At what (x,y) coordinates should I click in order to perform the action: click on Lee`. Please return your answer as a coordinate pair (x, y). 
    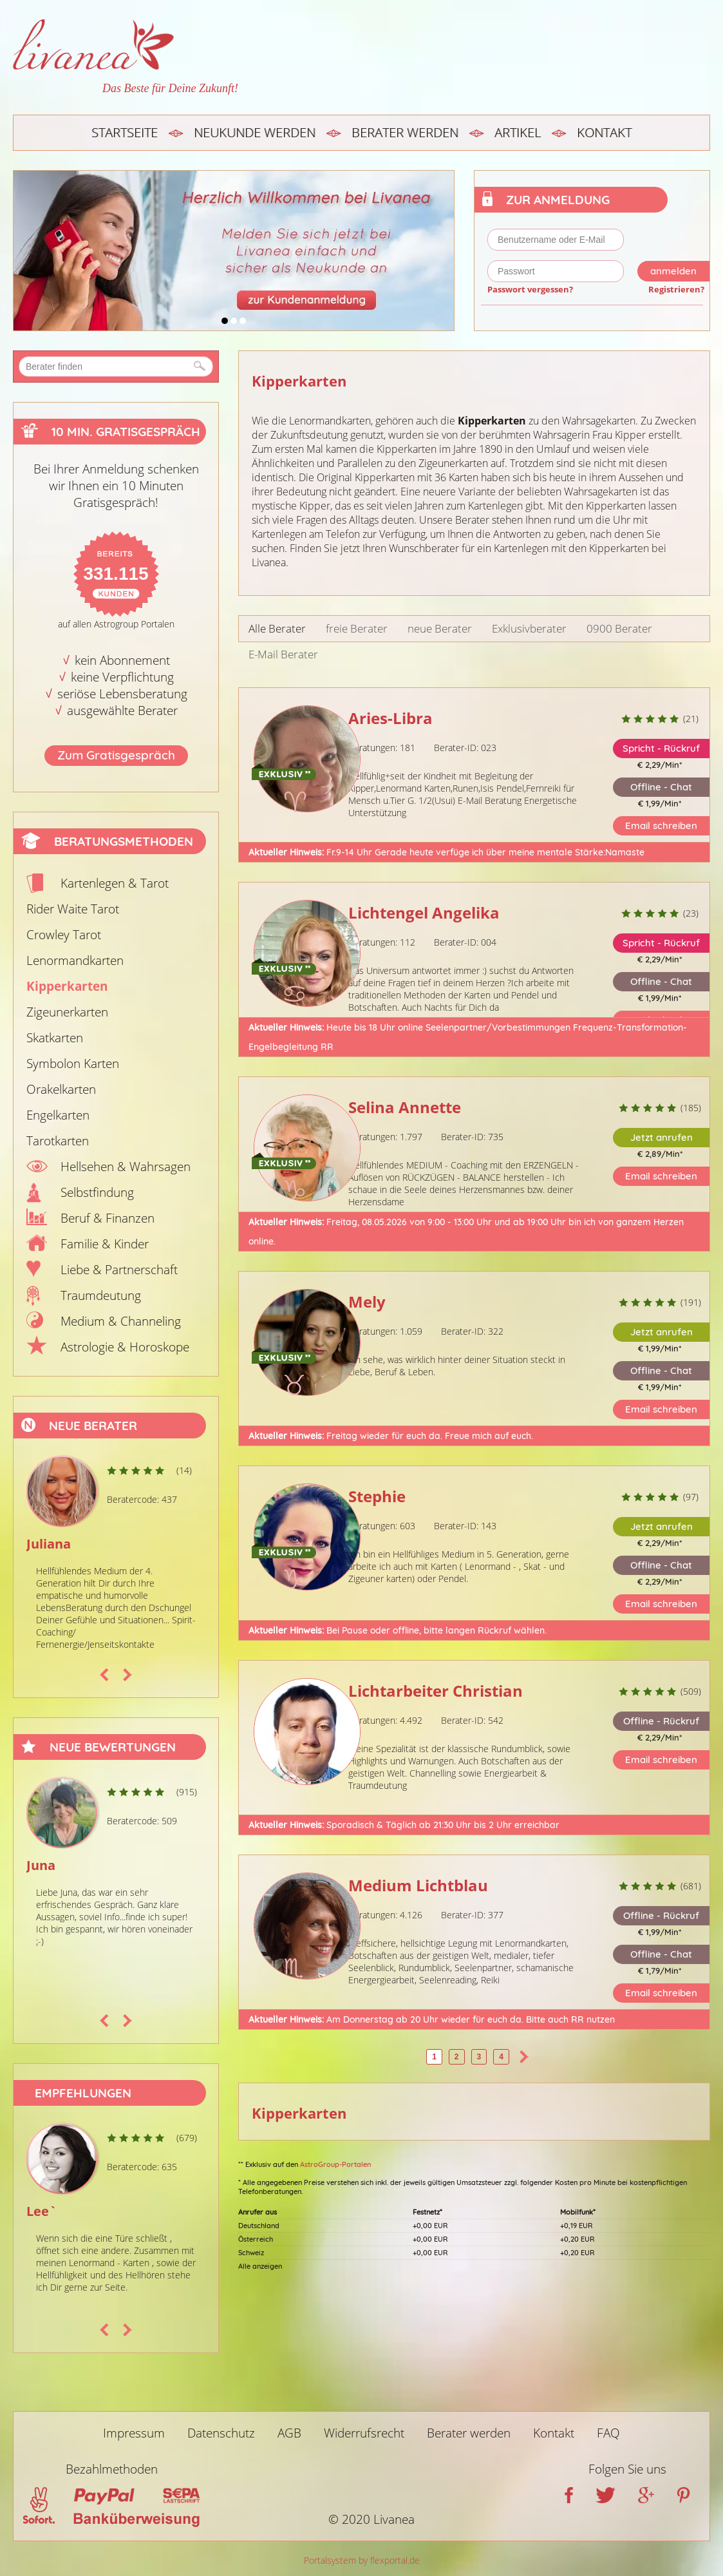
    Looking at the image, I should click on (41, 2211).